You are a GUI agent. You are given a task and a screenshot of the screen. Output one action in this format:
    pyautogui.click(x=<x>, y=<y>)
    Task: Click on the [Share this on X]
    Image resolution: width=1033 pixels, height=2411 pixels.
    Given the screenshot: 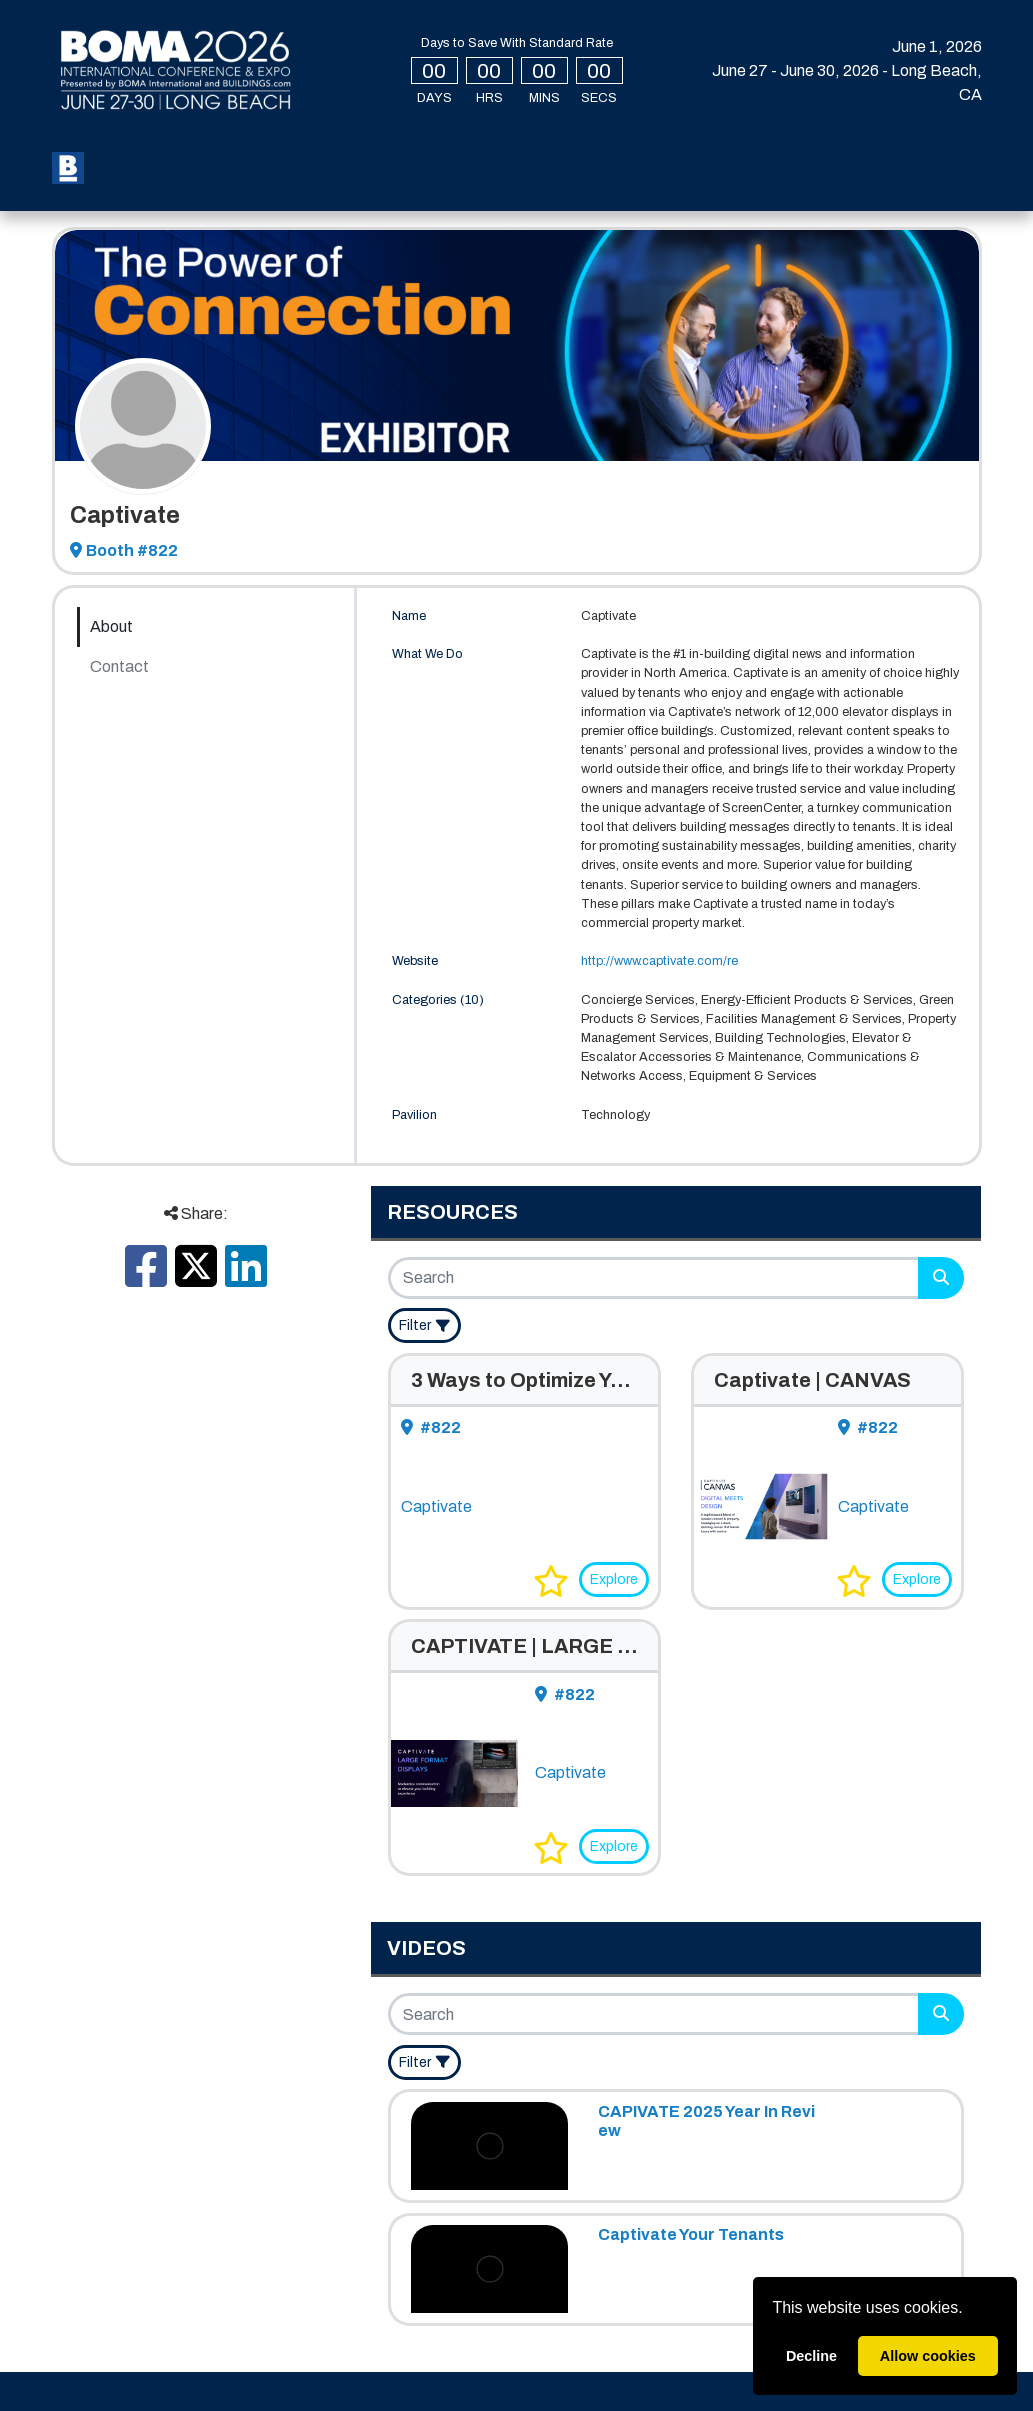 What is the action you would take?
    pyautogui.click(x=196, y=1278)
    